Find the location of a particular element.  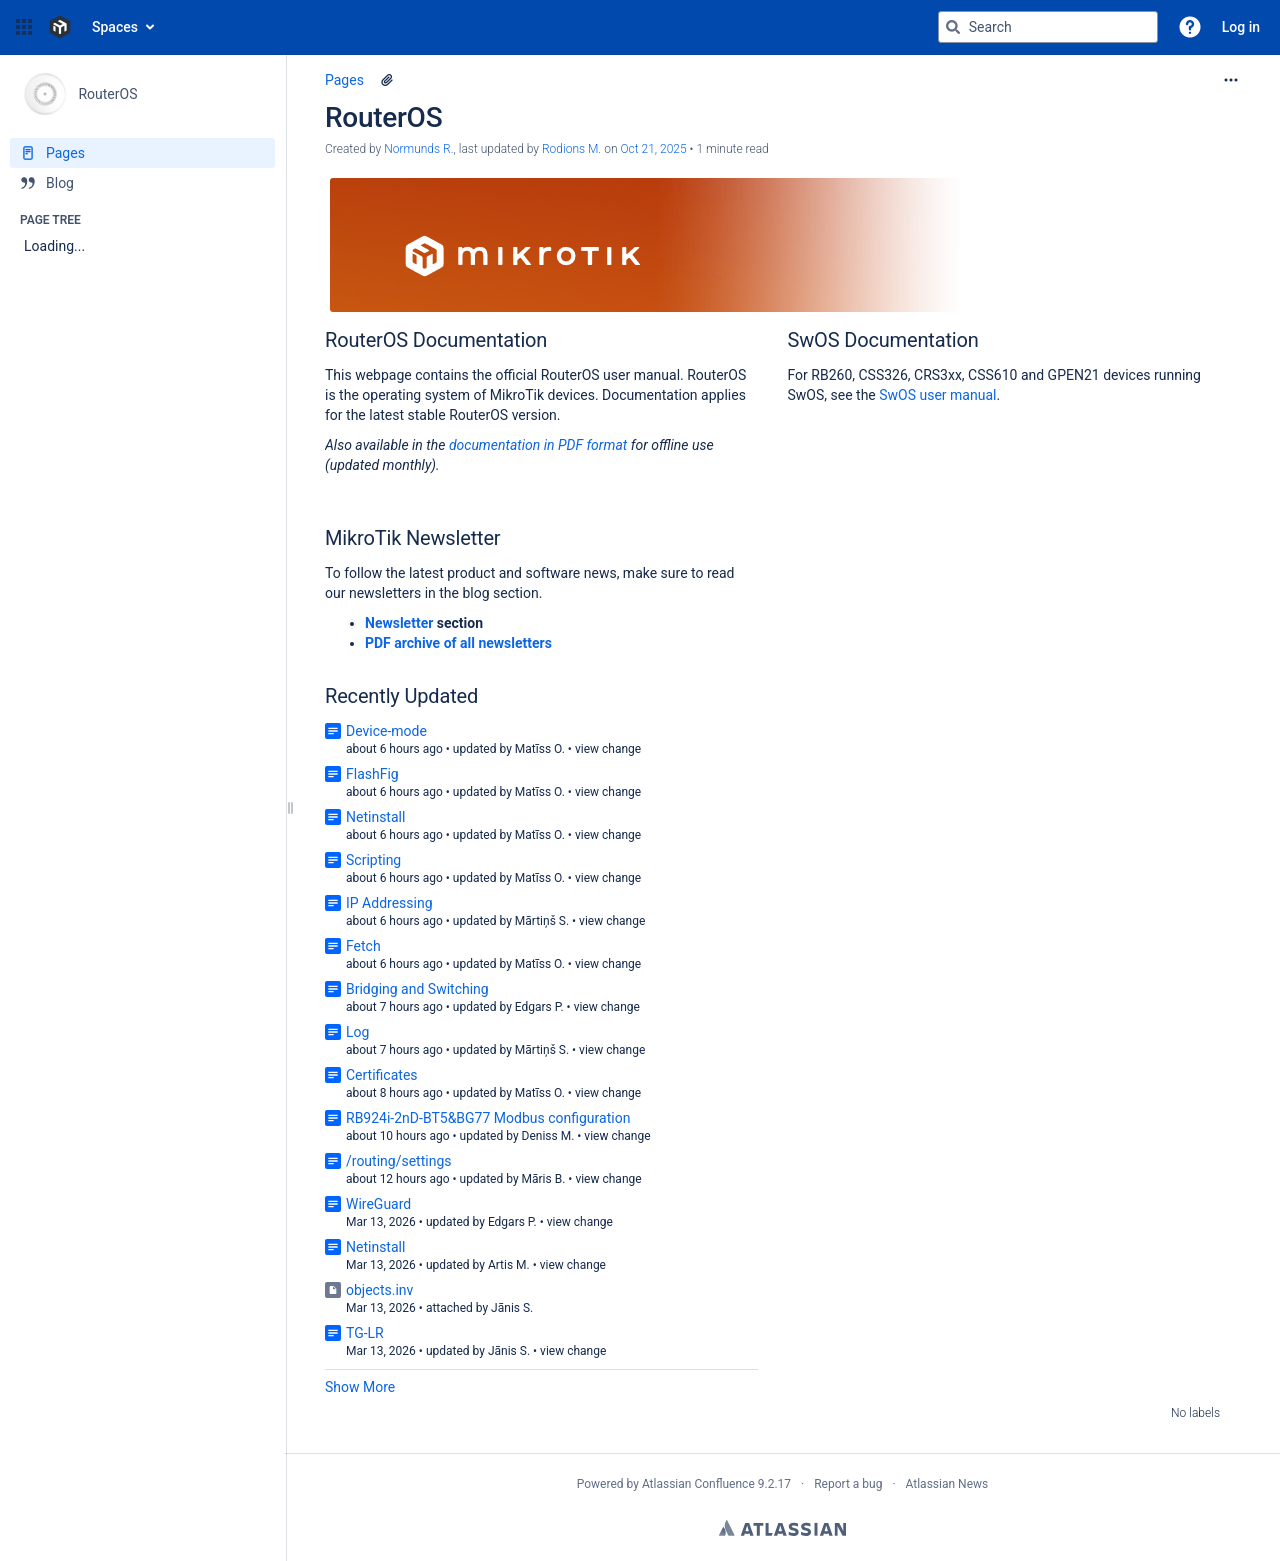

Atlassian is located at coordinates (782, 1528).